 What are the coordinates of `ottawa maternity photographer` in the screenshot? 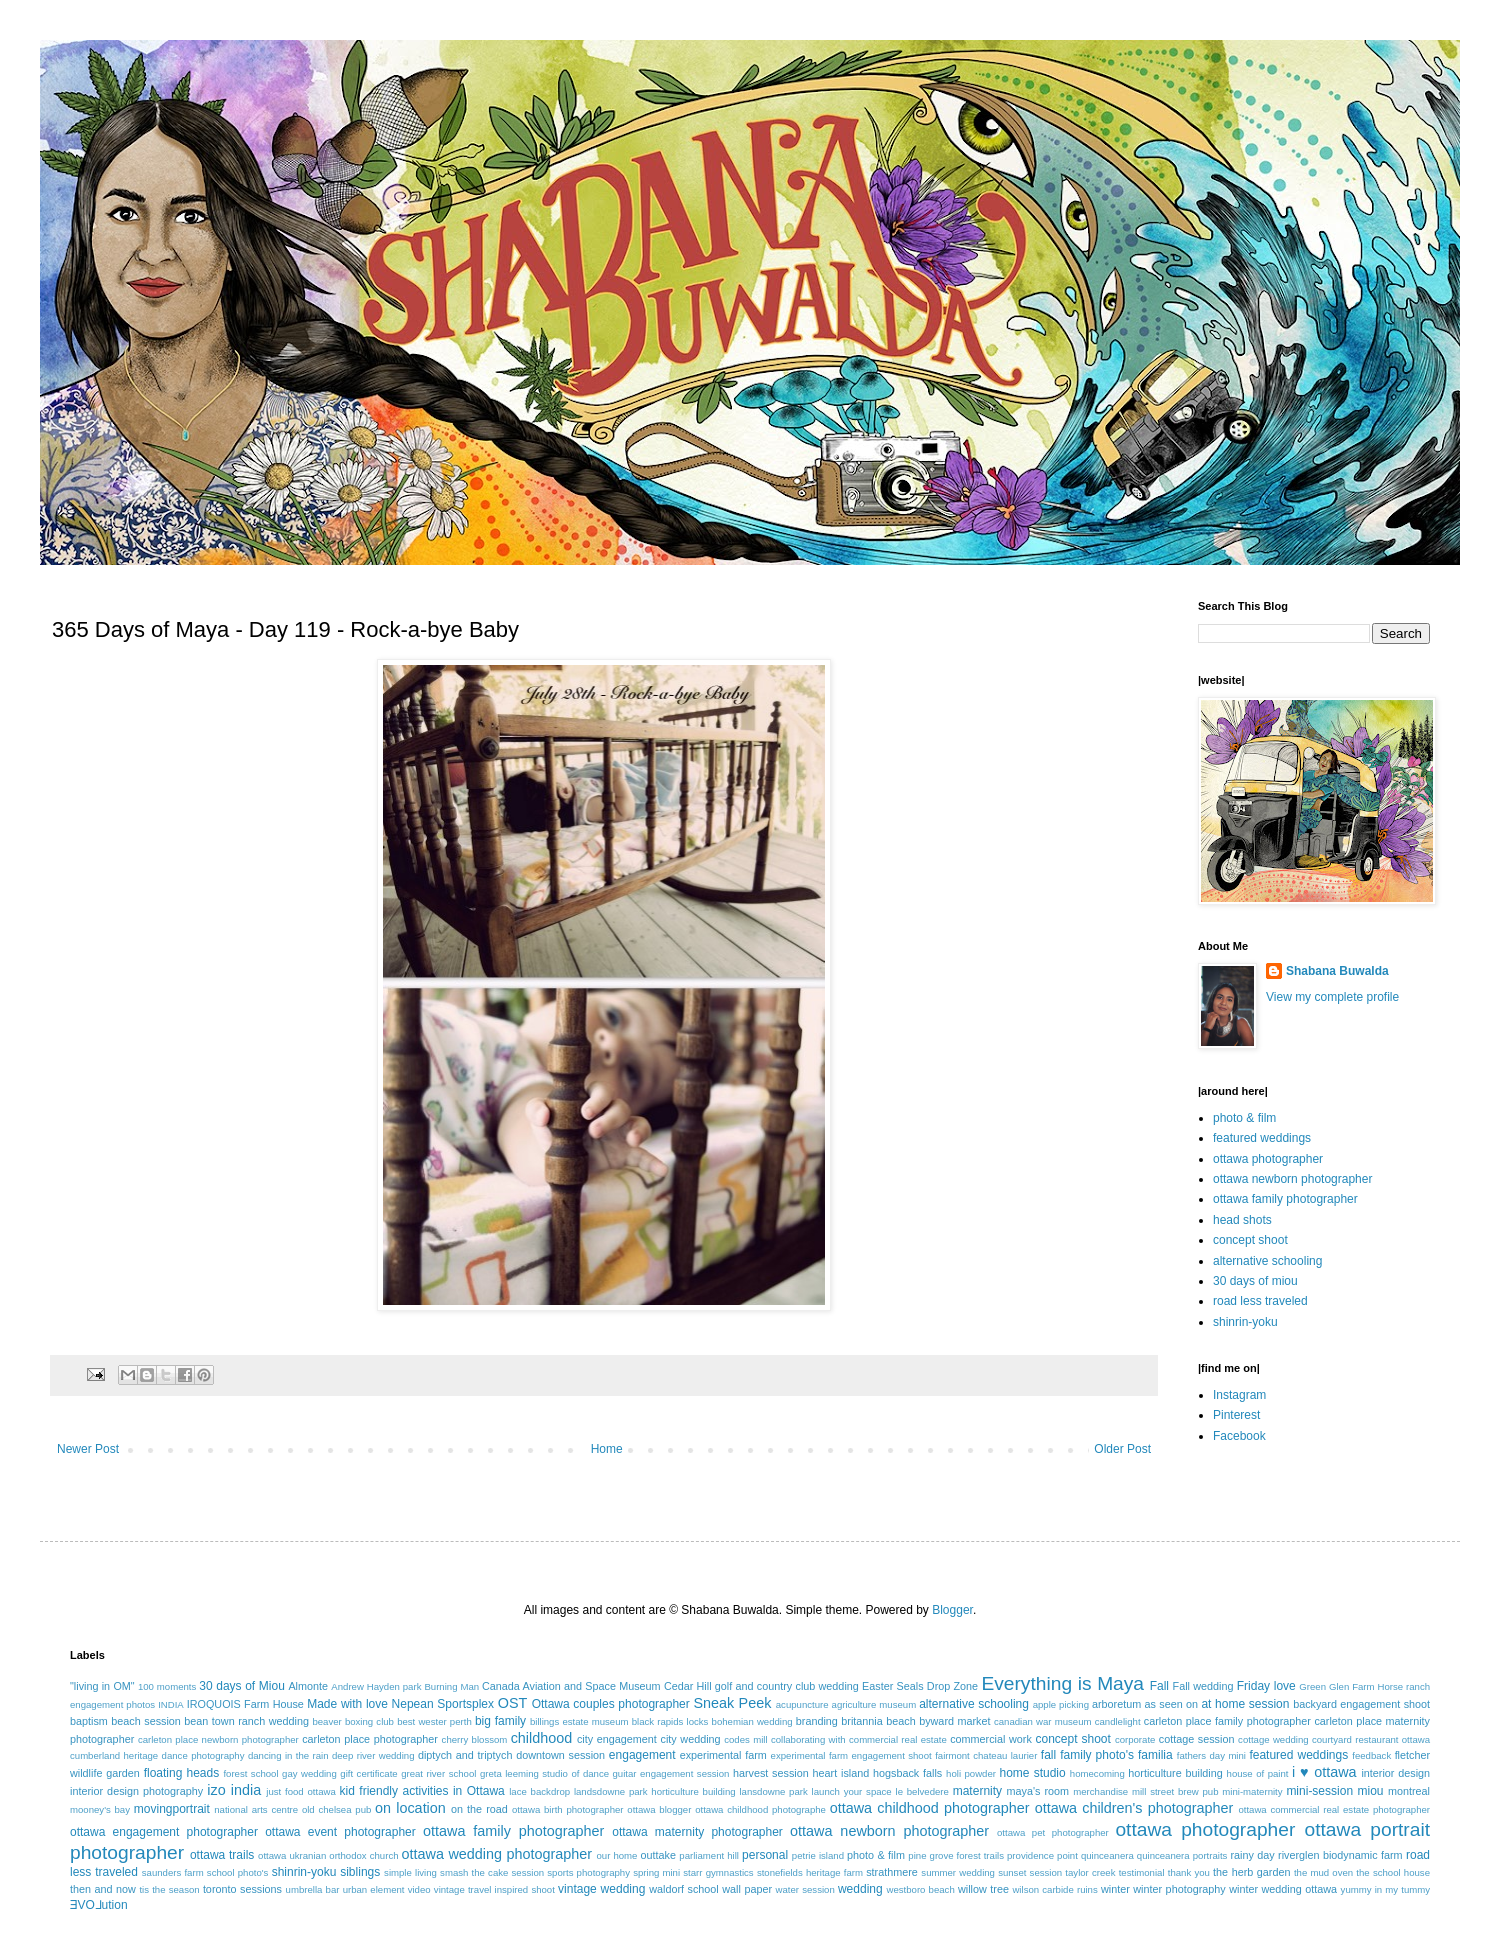 It's located at (697, 1832).